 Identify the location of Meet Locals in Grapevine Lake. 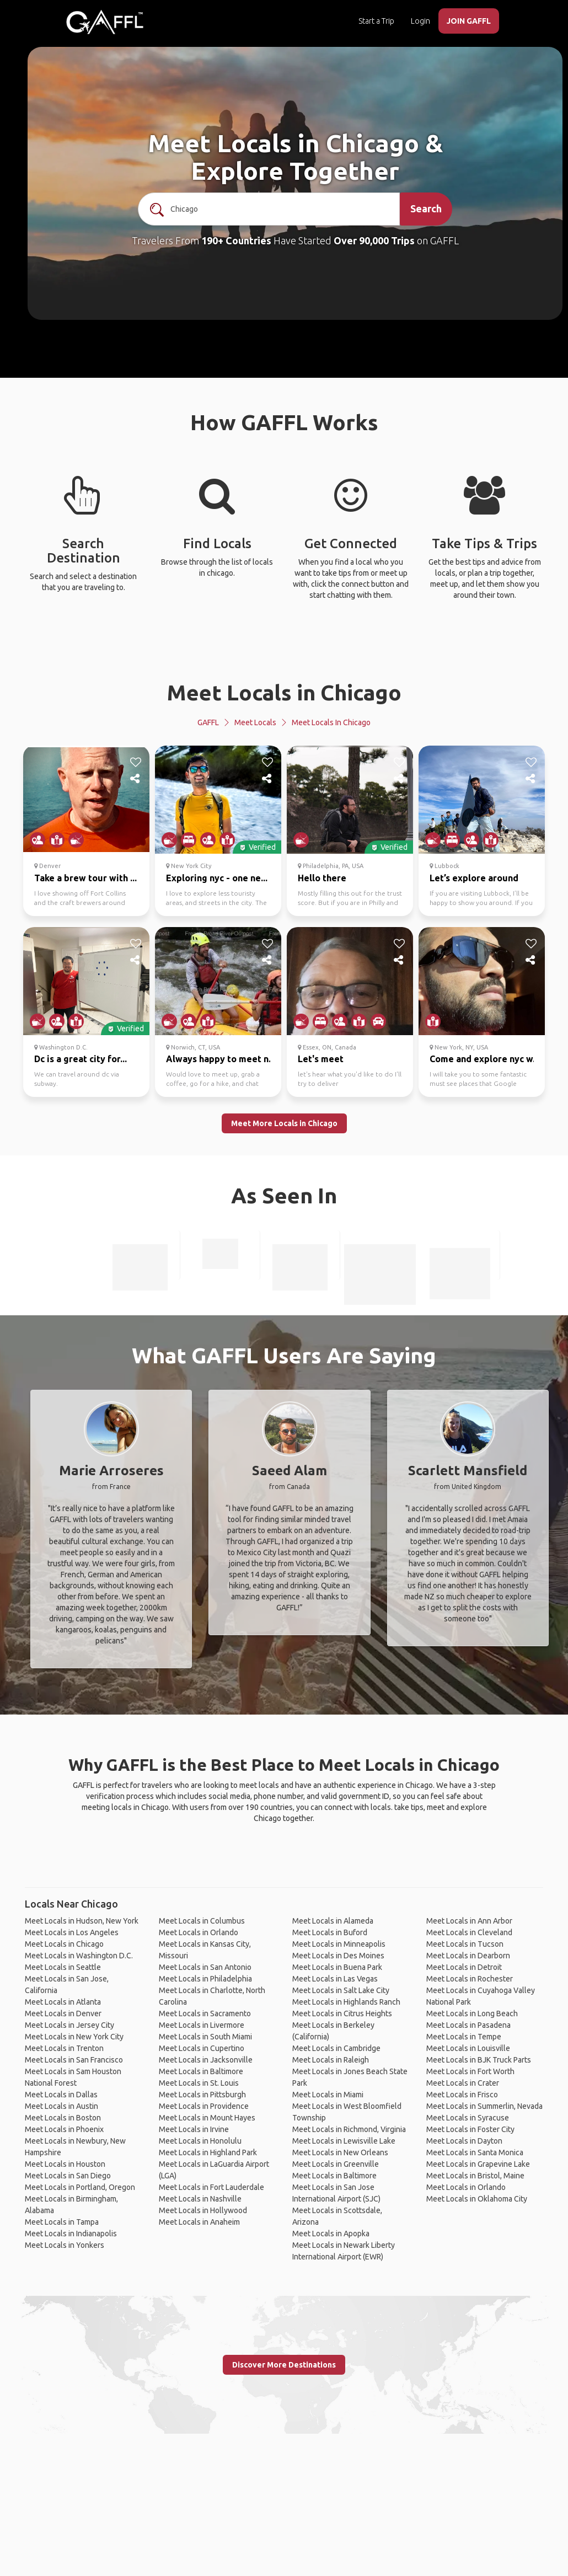
(478, 2164).